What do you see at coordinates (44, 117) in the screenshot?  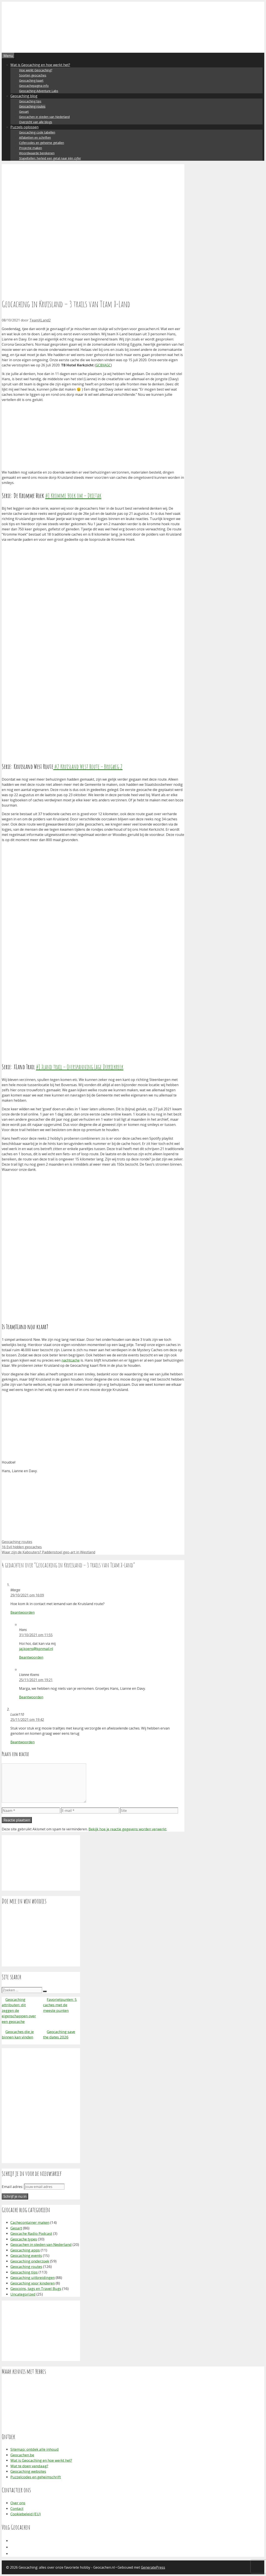 I see `Geocachen in steden van Nederland` at bounding box center [44, 117].